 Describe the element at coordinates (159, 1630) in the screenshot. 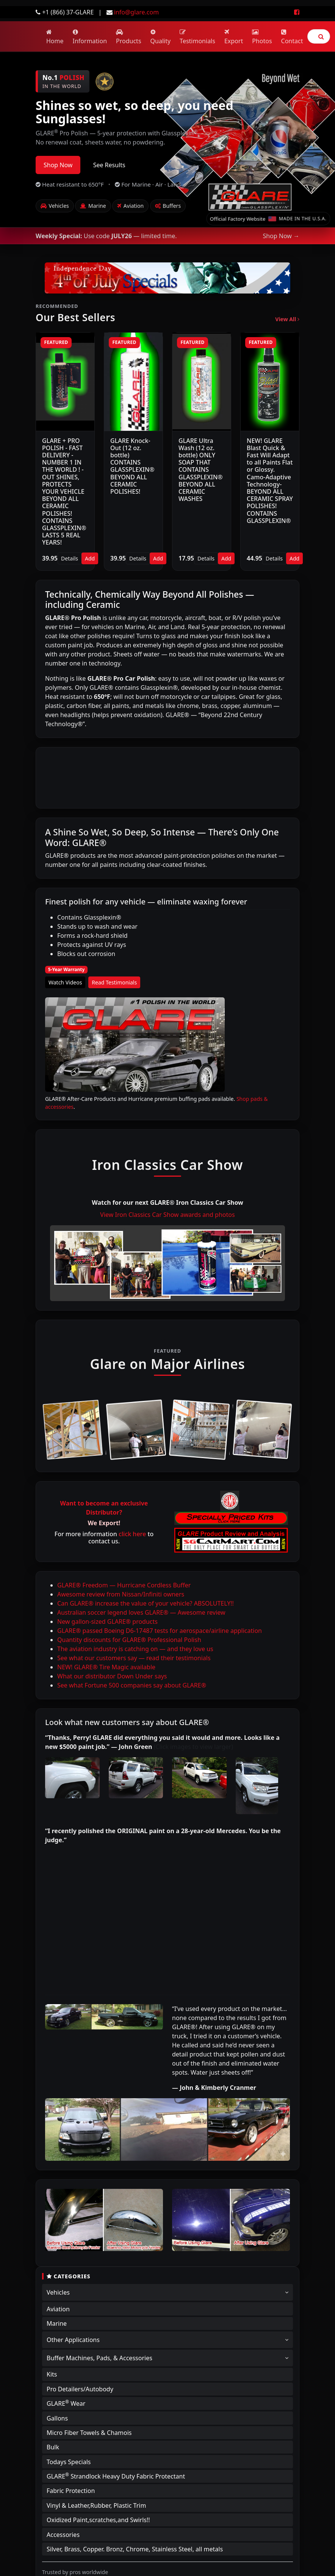

I see `GLARE® passed Boeing D6-17487 tests for aerospace/airline application` at that location.